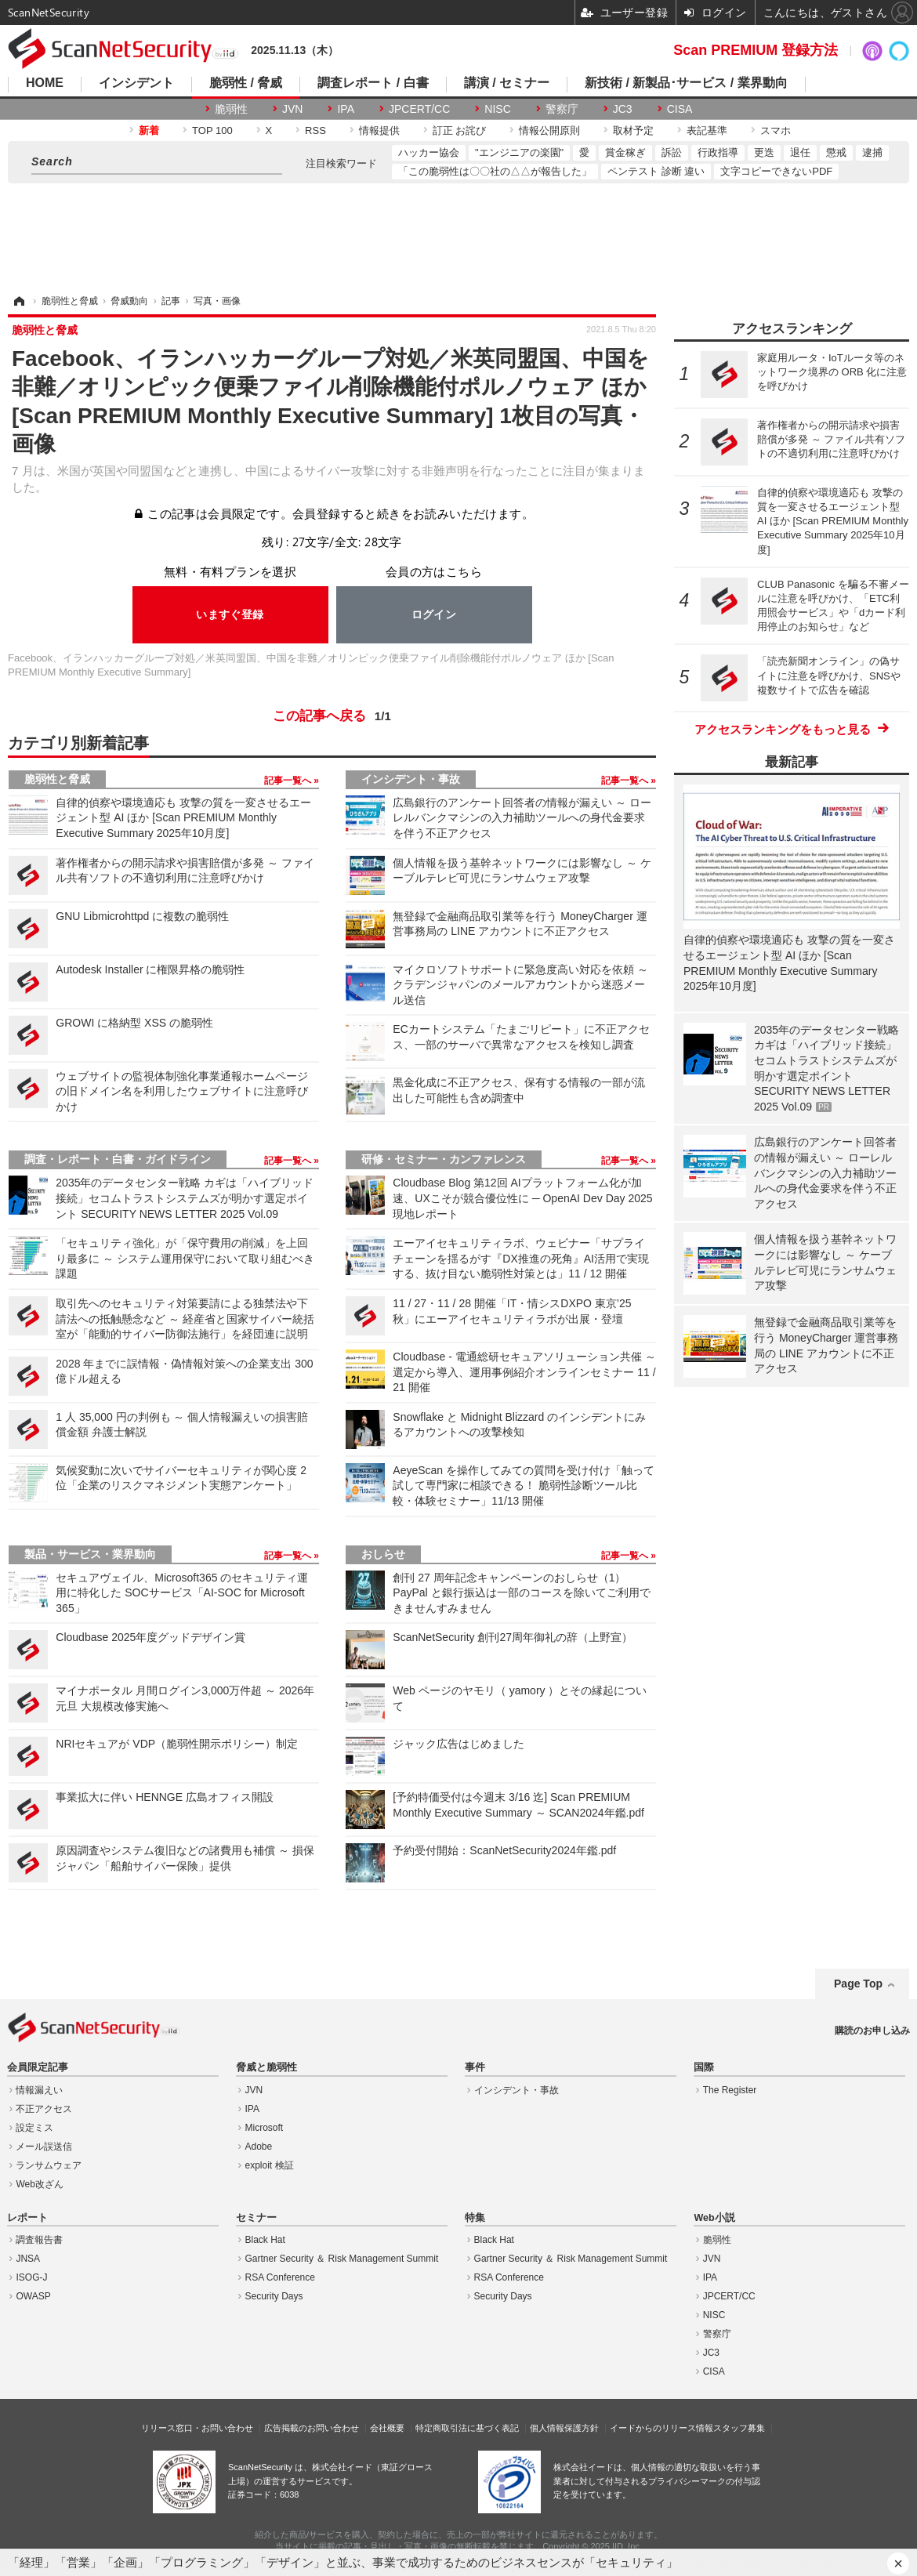 The width and height of the screenshot is (917, 2576). I want to click on 脆弱性, so click(231, 109).